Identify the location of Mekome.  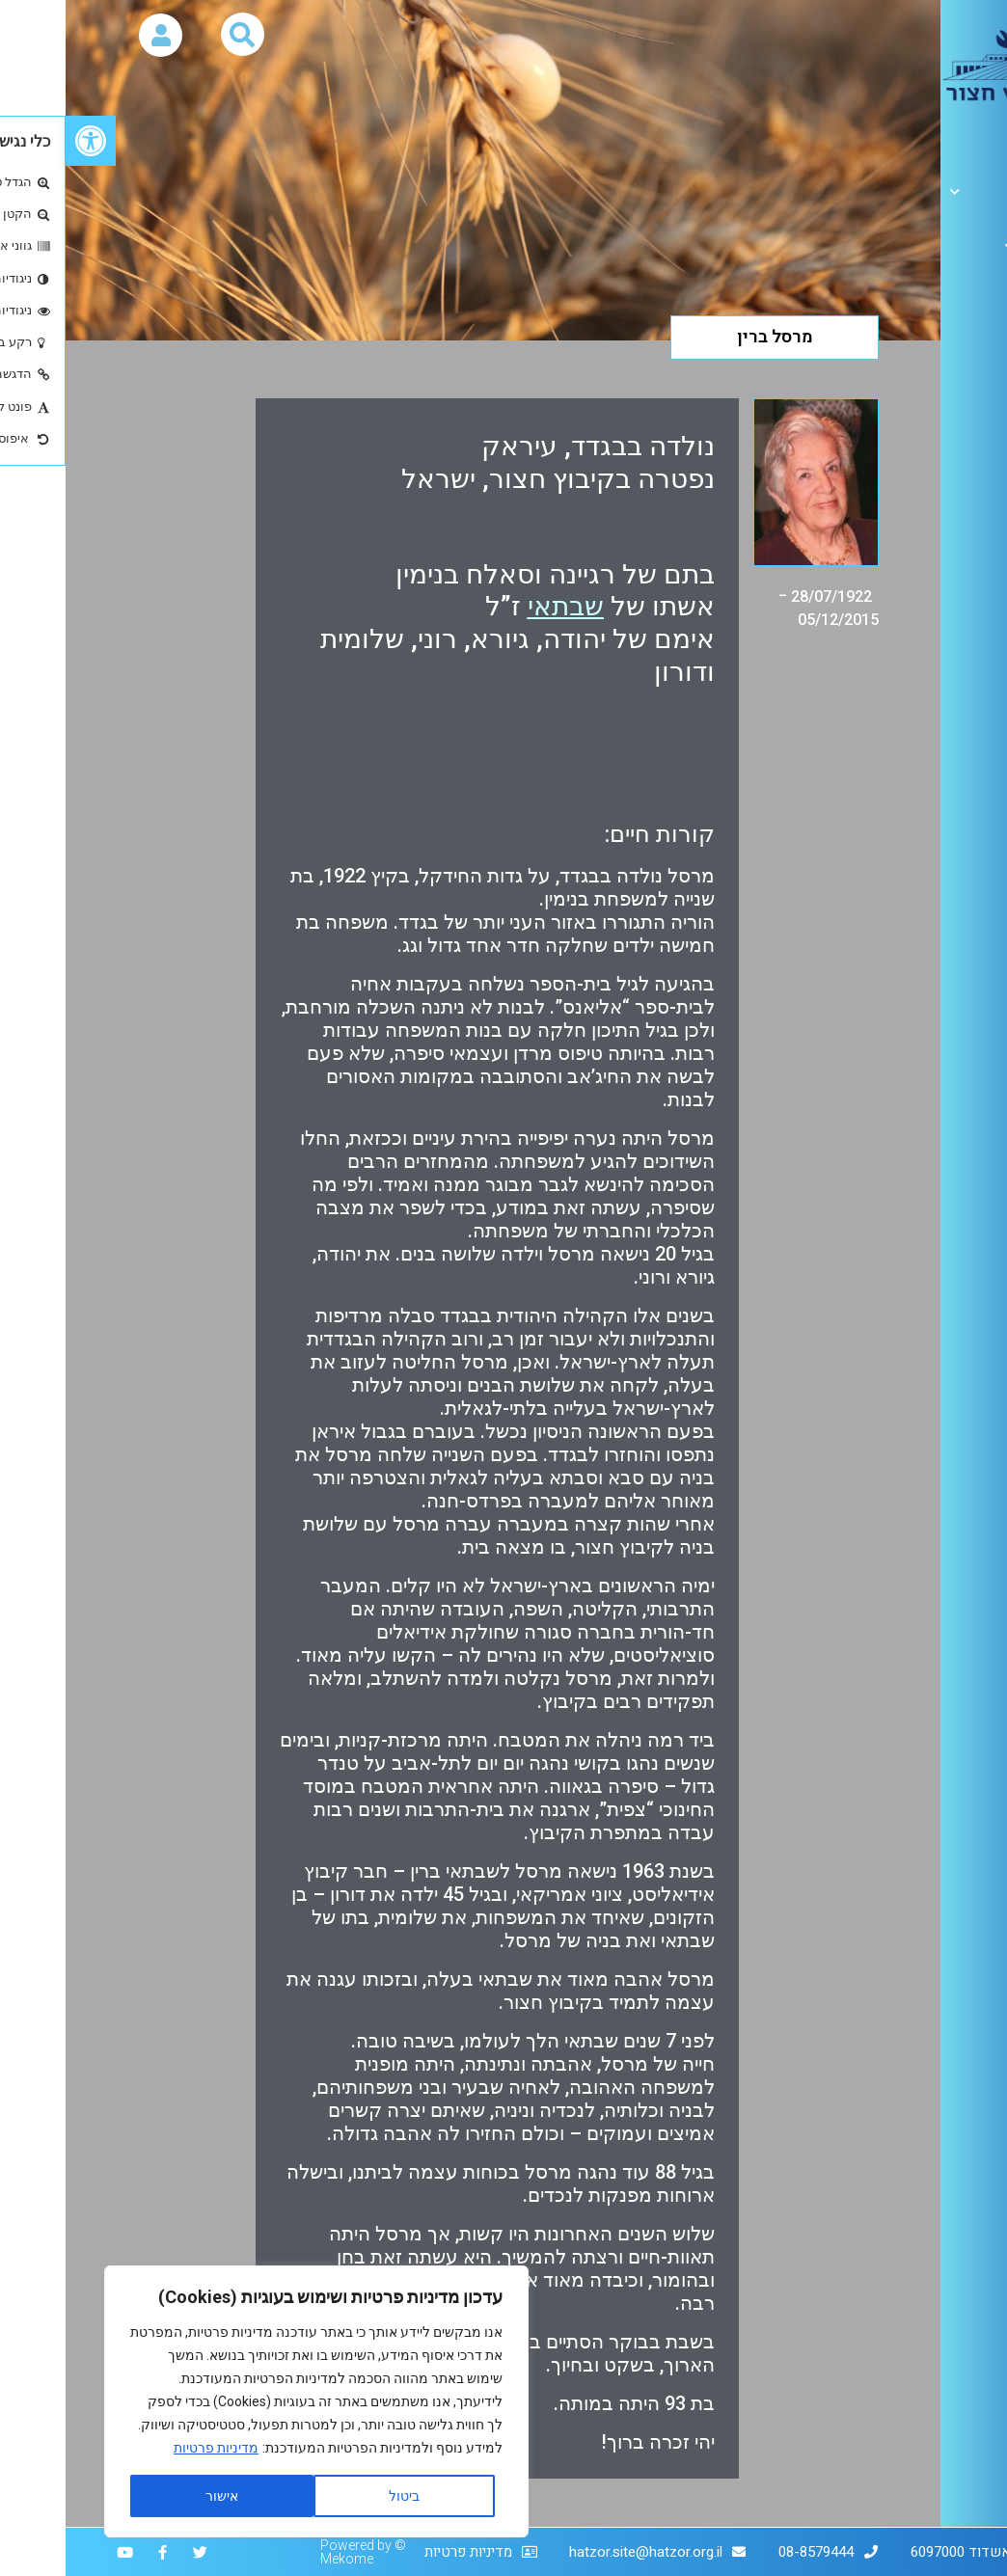
(281, 2558).